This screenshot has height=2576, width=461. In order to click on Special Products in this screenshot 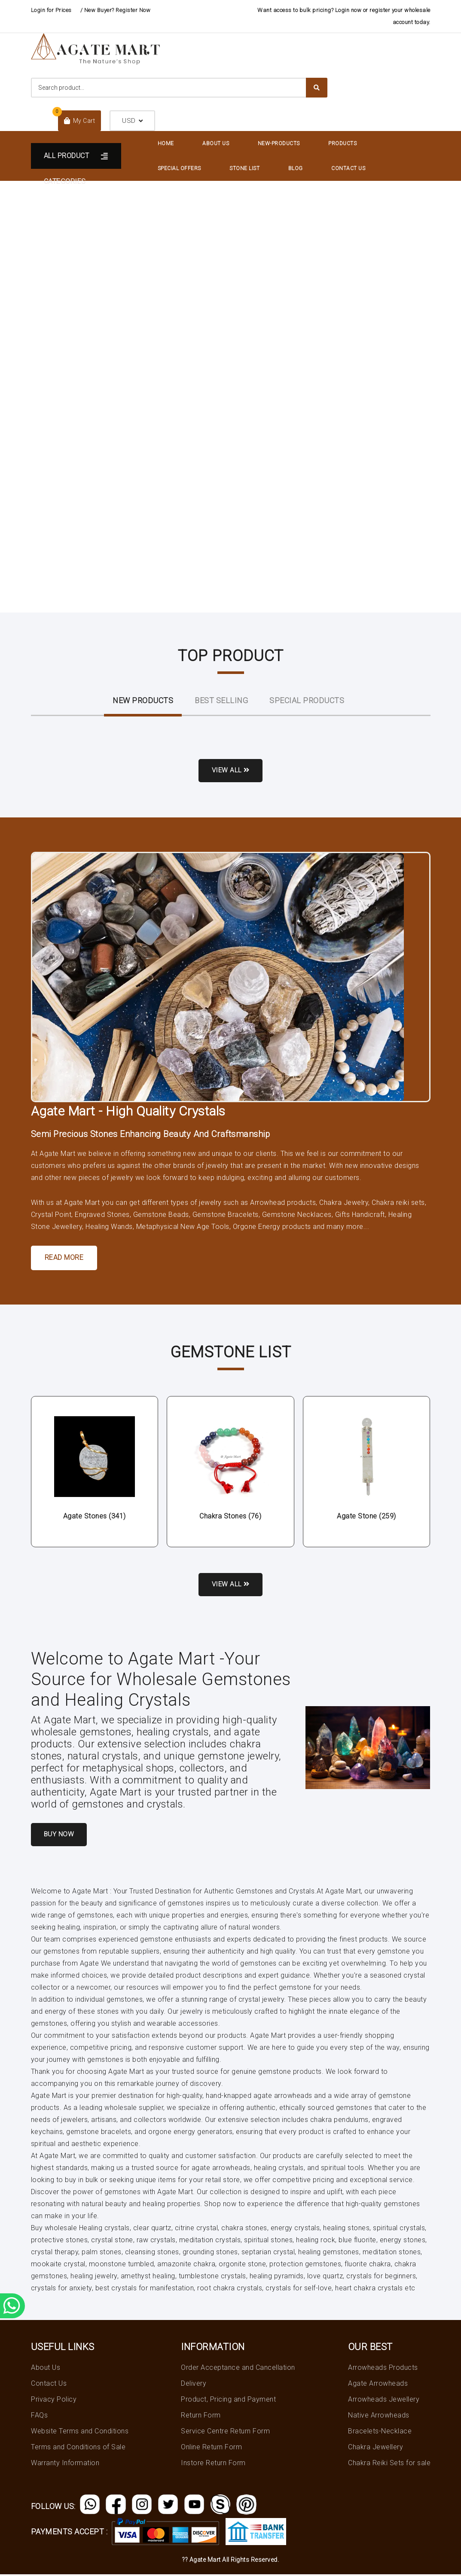, I will do `click(306, 700)`.